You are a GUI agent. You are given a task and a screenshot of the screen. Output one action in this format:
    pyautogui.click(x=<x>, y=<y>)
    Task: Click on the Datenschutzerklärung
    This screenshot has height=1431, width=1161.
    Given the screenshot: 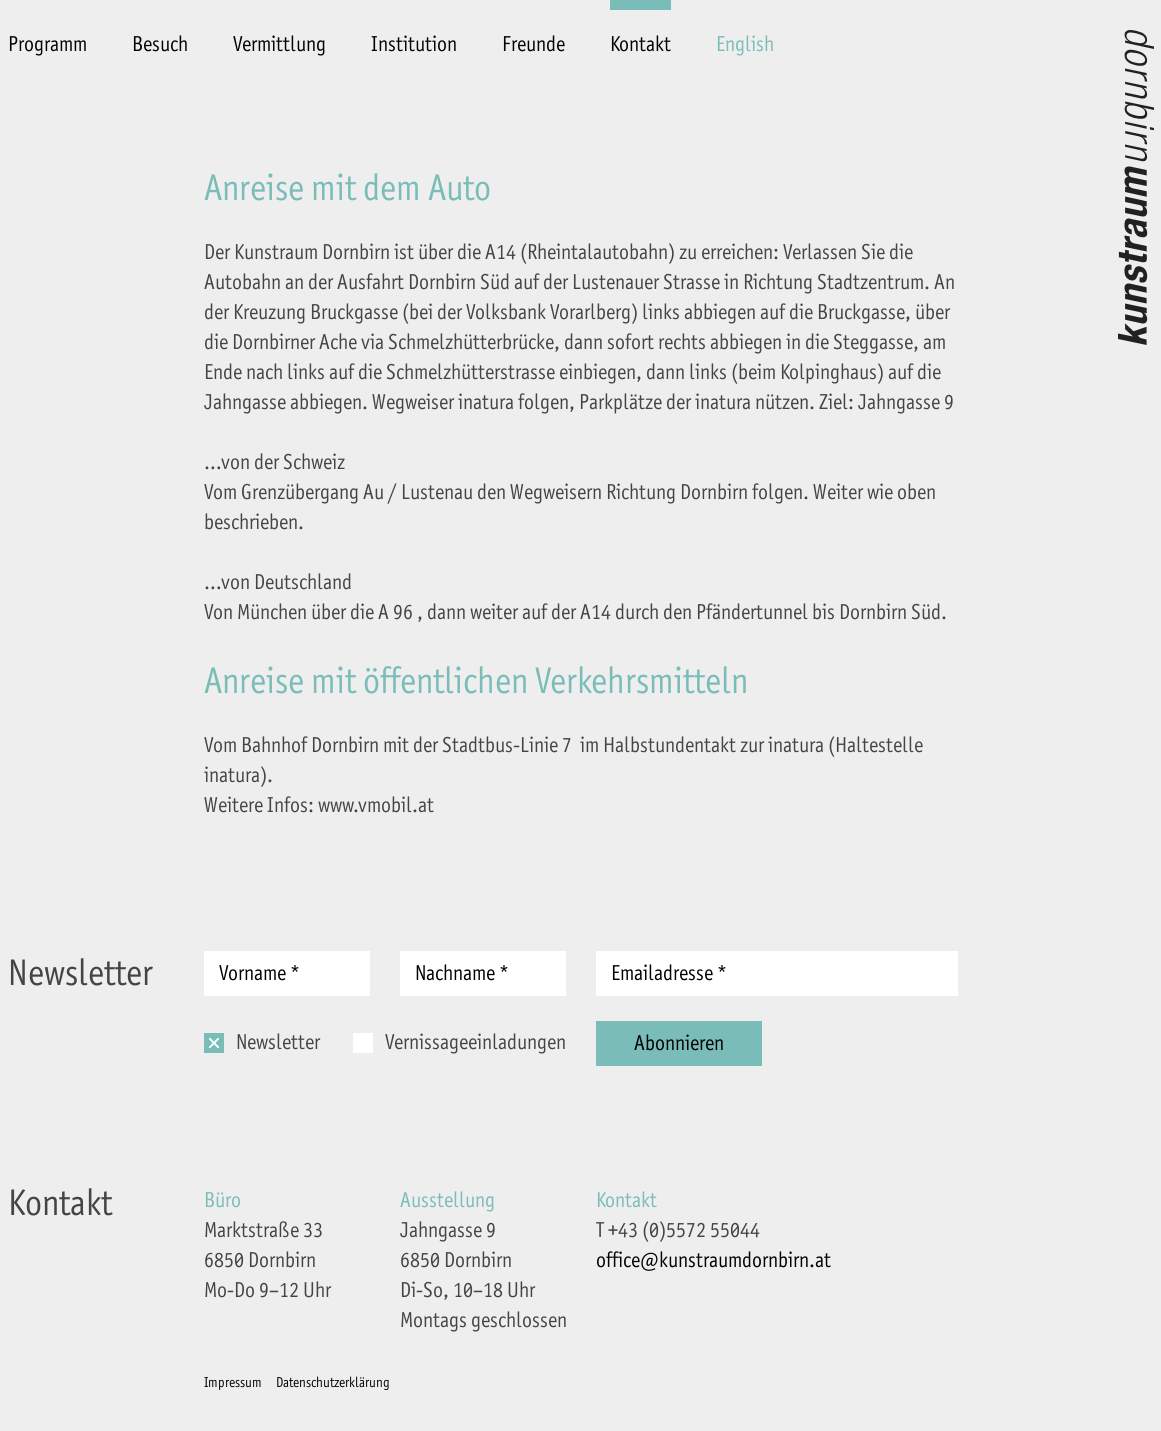 What is the action you would take?
    pyautogui.click(x=333, y=1382)
    